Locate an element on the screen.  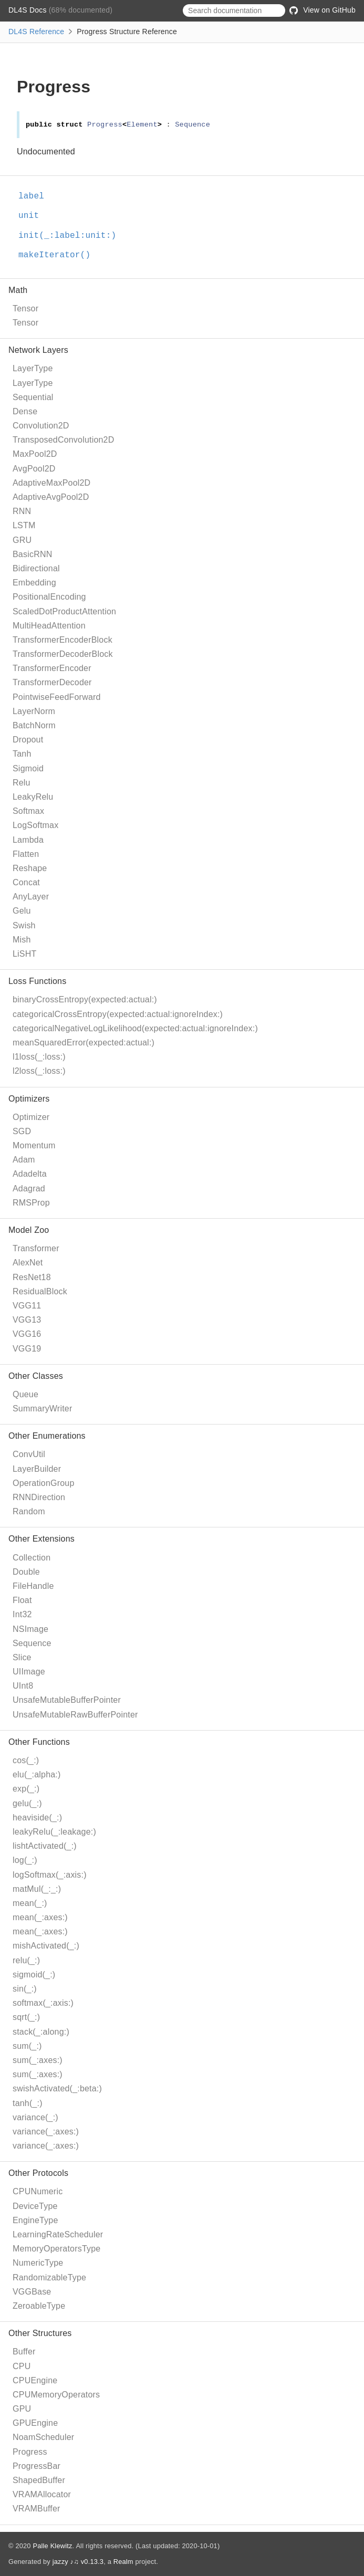
View on GitHub is located at coordinates (322, 10).